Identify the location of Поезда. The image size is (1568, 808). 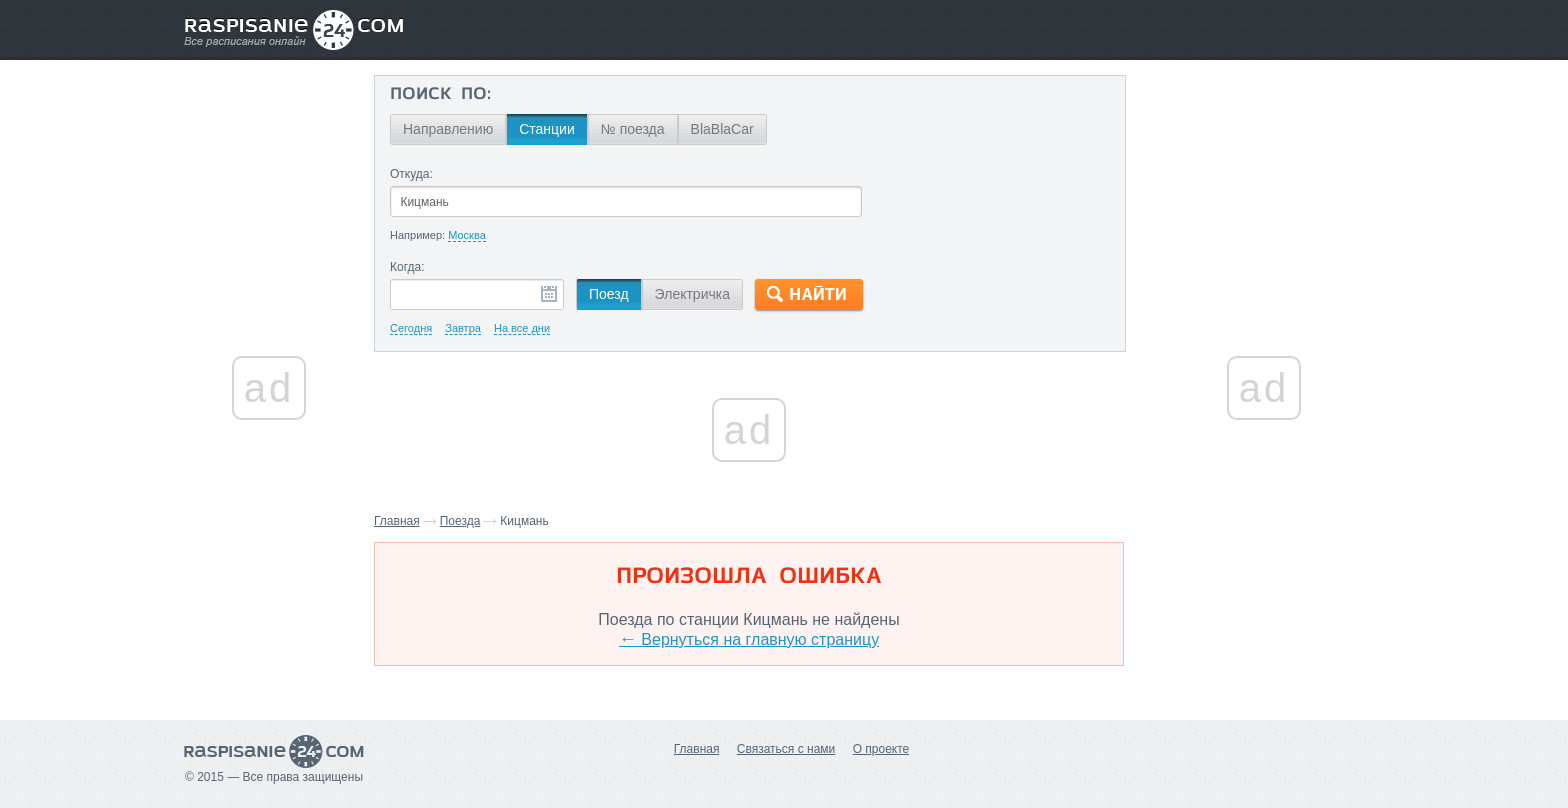
(460, 521).